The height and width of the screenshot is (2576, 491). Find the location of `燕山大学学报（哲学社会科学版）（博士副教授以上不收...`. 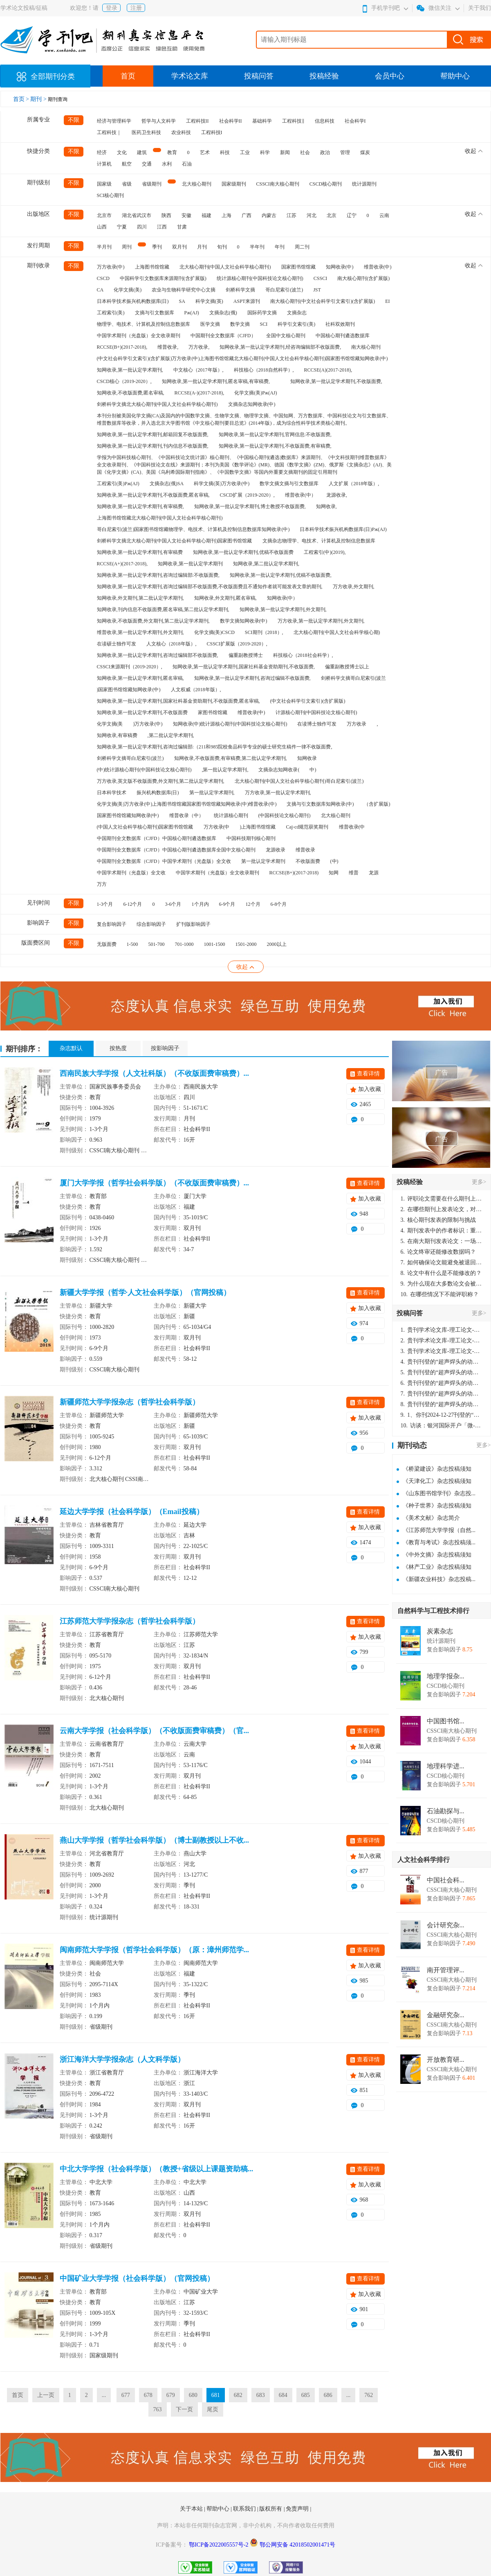

燕山大学学报（哲学社会科学版）（博士副教授以上不收... is located at coordinates (154, 1840).